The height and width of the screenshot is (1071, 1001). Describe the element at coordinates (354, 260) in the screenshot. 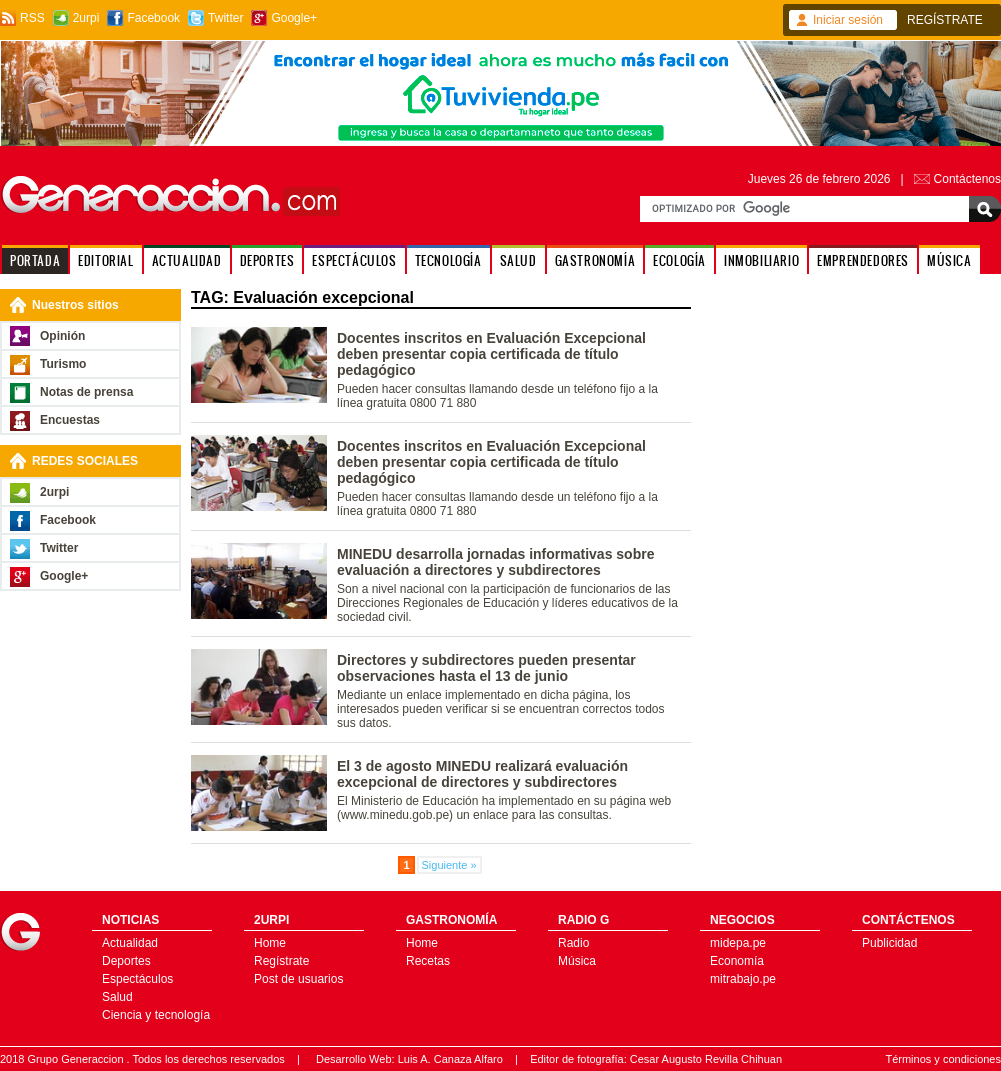

I see `ESPECTÁCULOS` at that location.